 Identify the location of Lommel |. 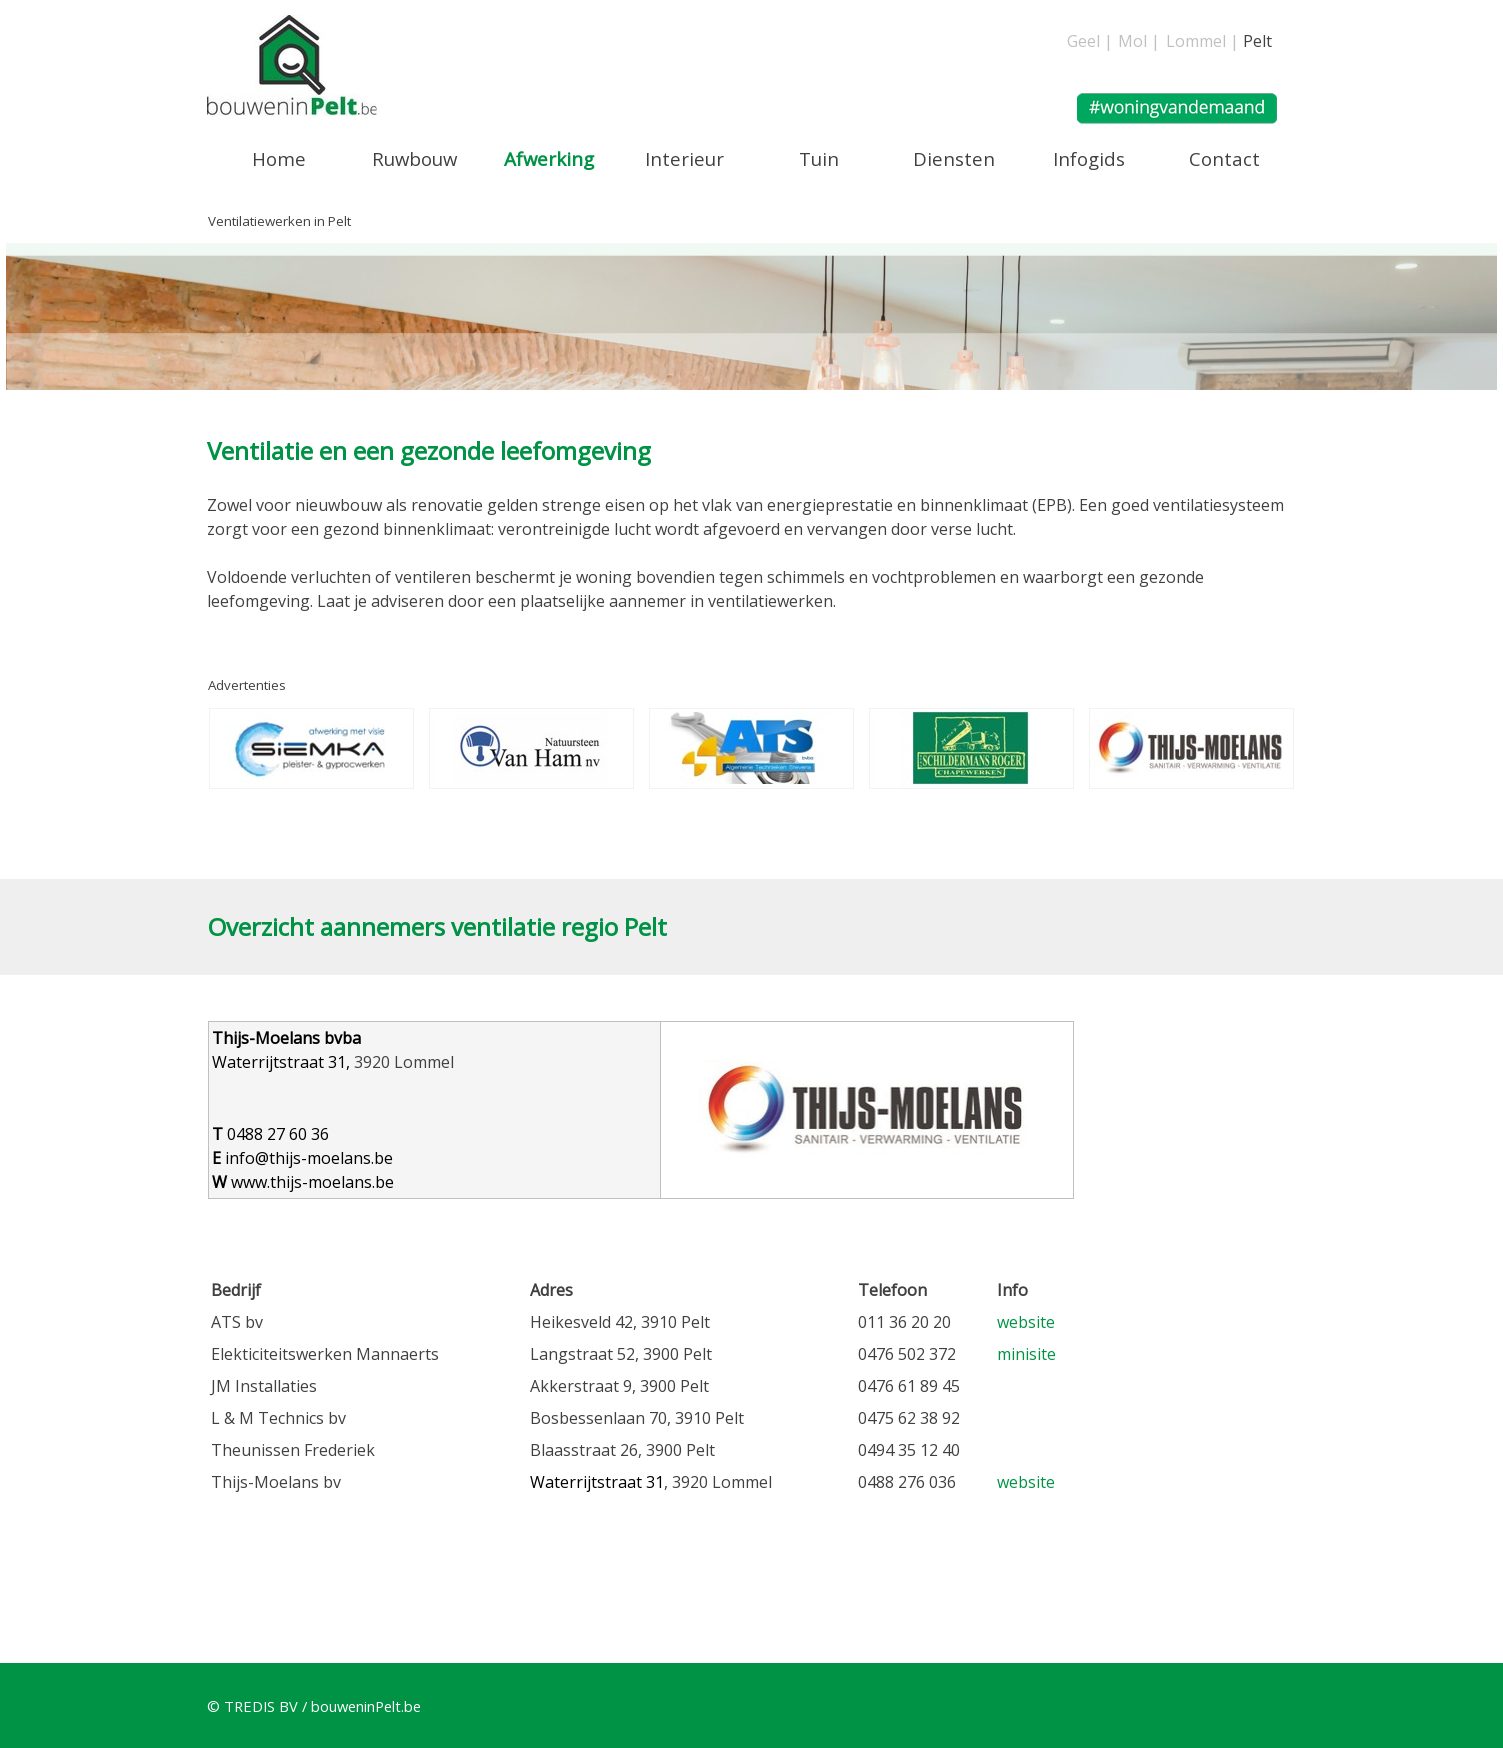
(1202, 41).